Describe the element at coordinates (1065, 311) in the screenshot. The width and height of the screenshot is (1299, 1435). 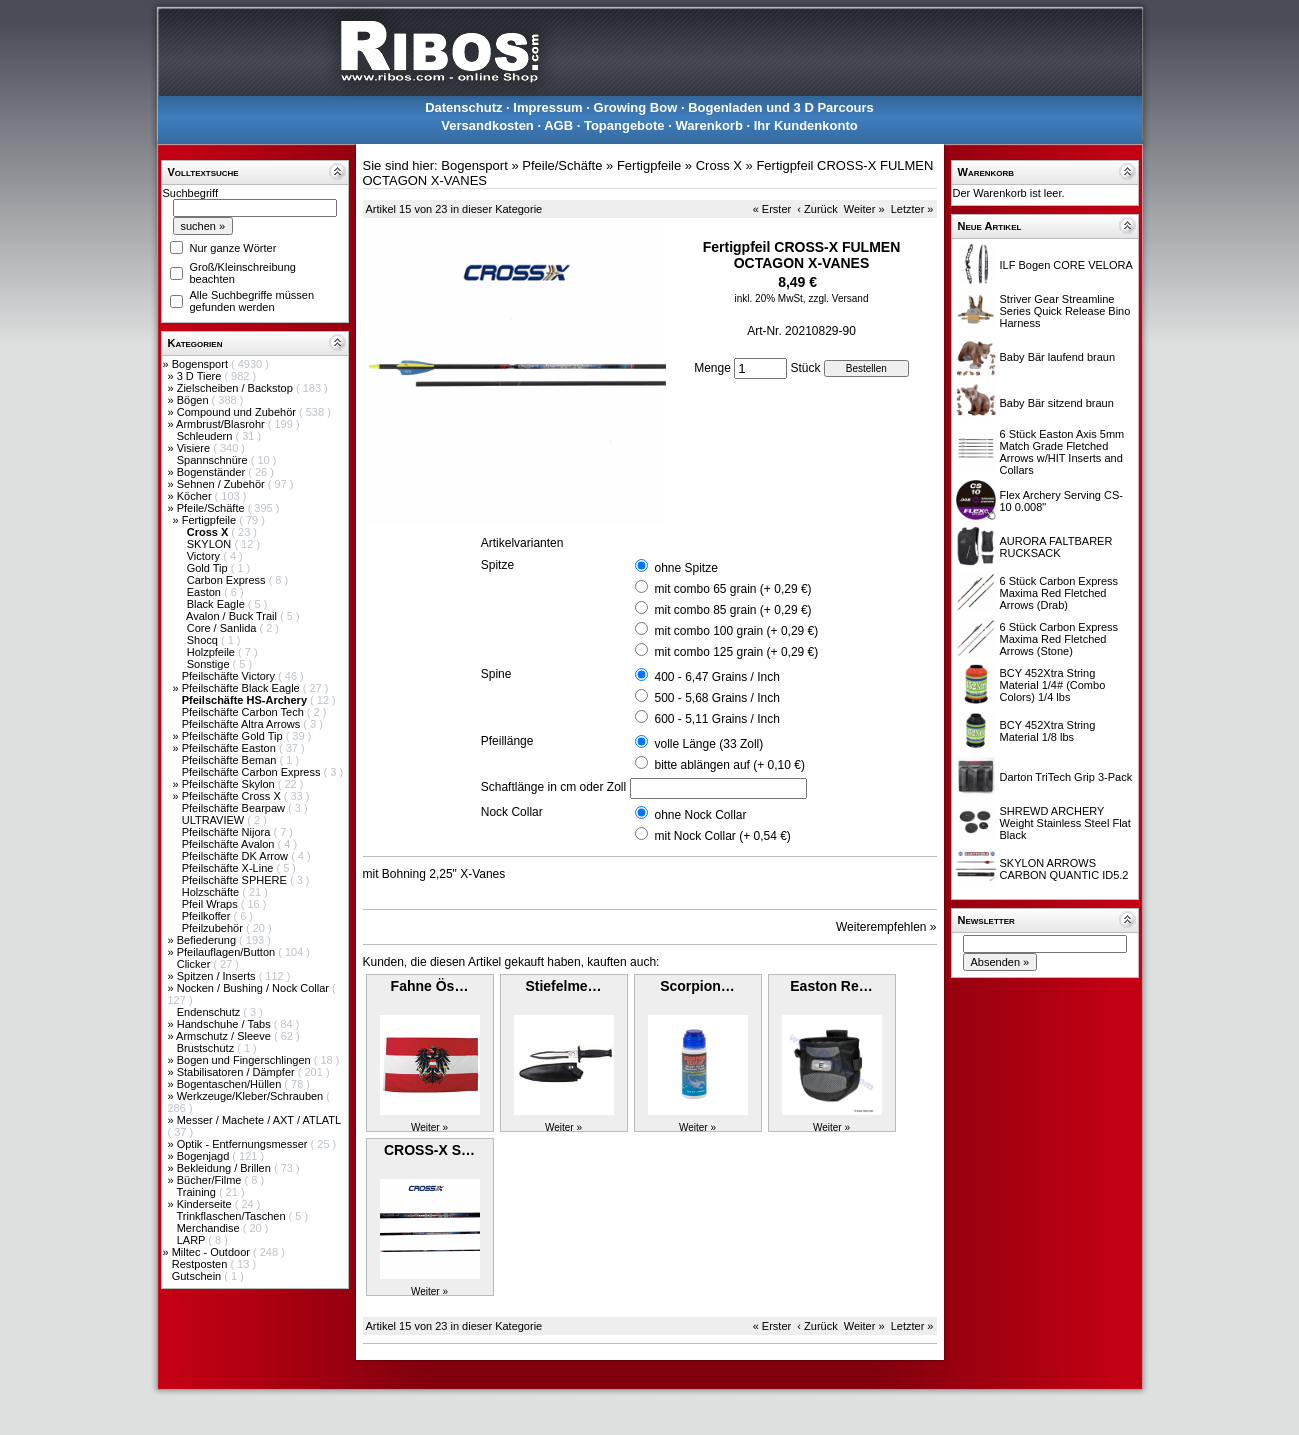
I see `Striver Gear Streamline Series Quick Release Bino Harness` at that location.